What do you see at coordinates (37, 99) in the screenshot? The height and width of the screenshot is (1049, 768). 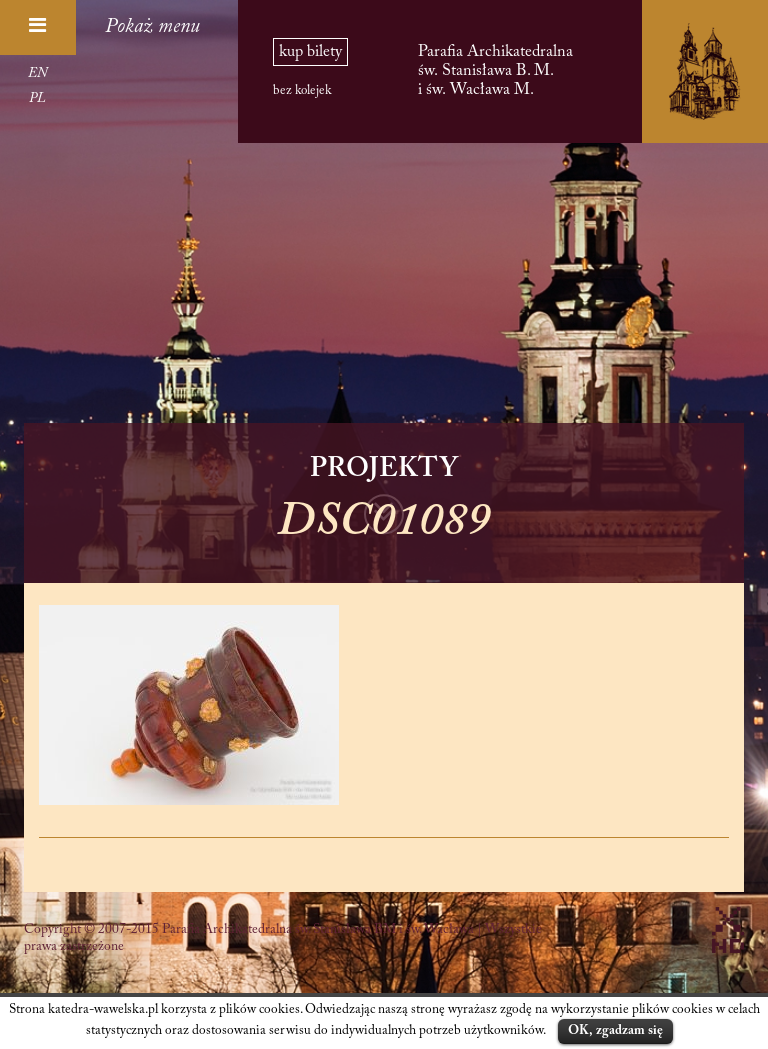 I see `PL` at bounding box center [37, 99].